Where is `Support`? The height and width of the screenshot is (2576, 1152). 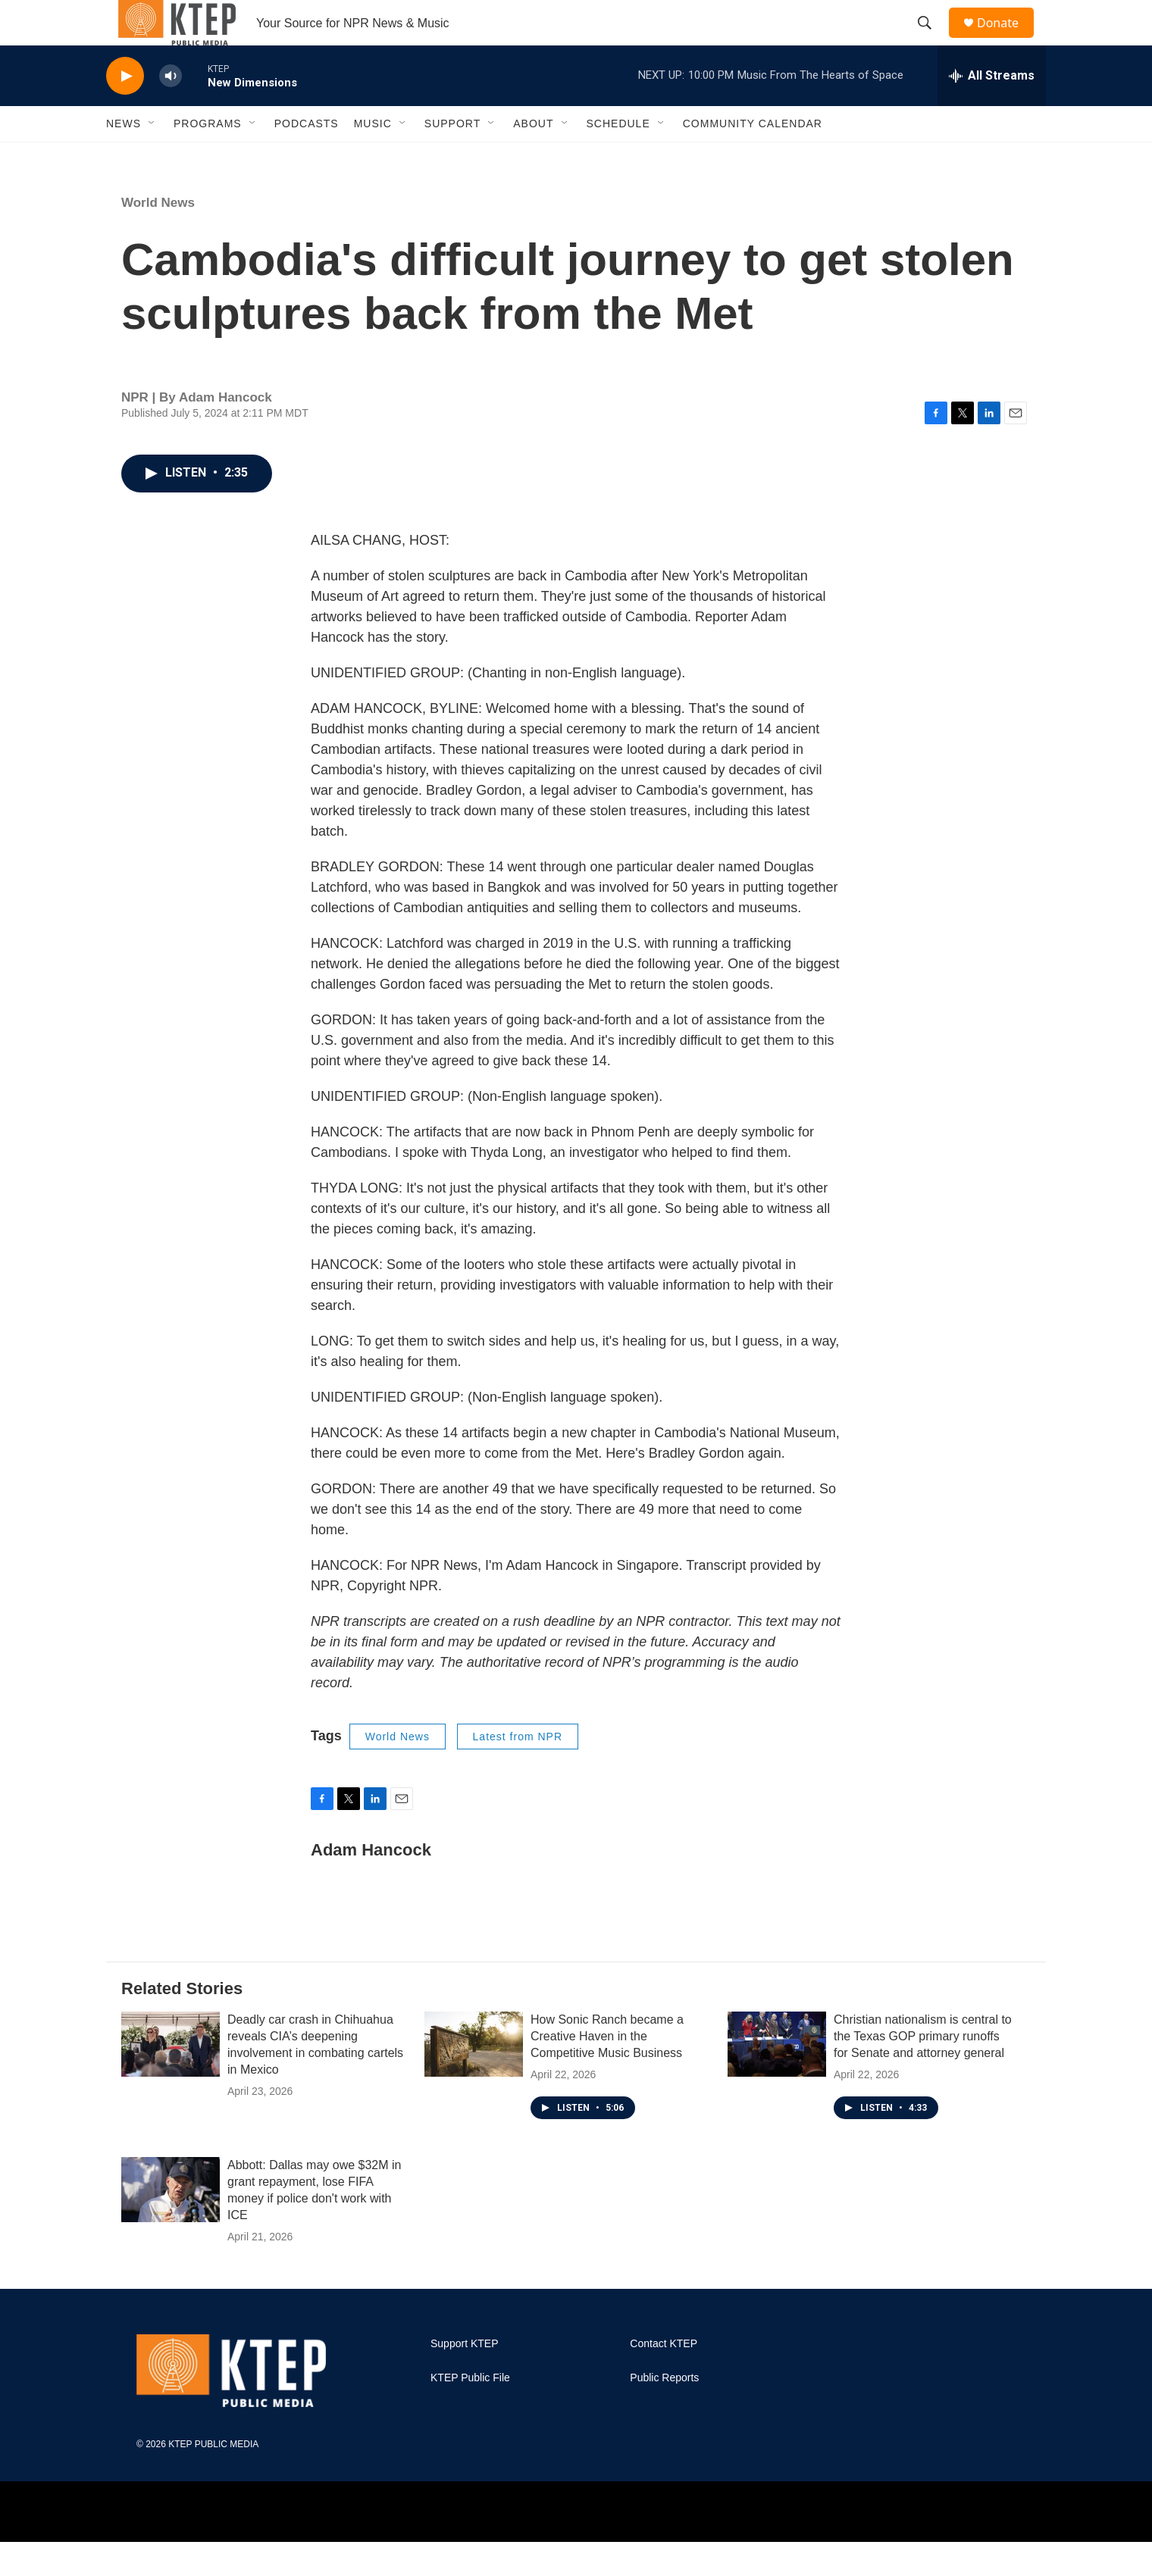
Support is located at coordinates (452, 158).